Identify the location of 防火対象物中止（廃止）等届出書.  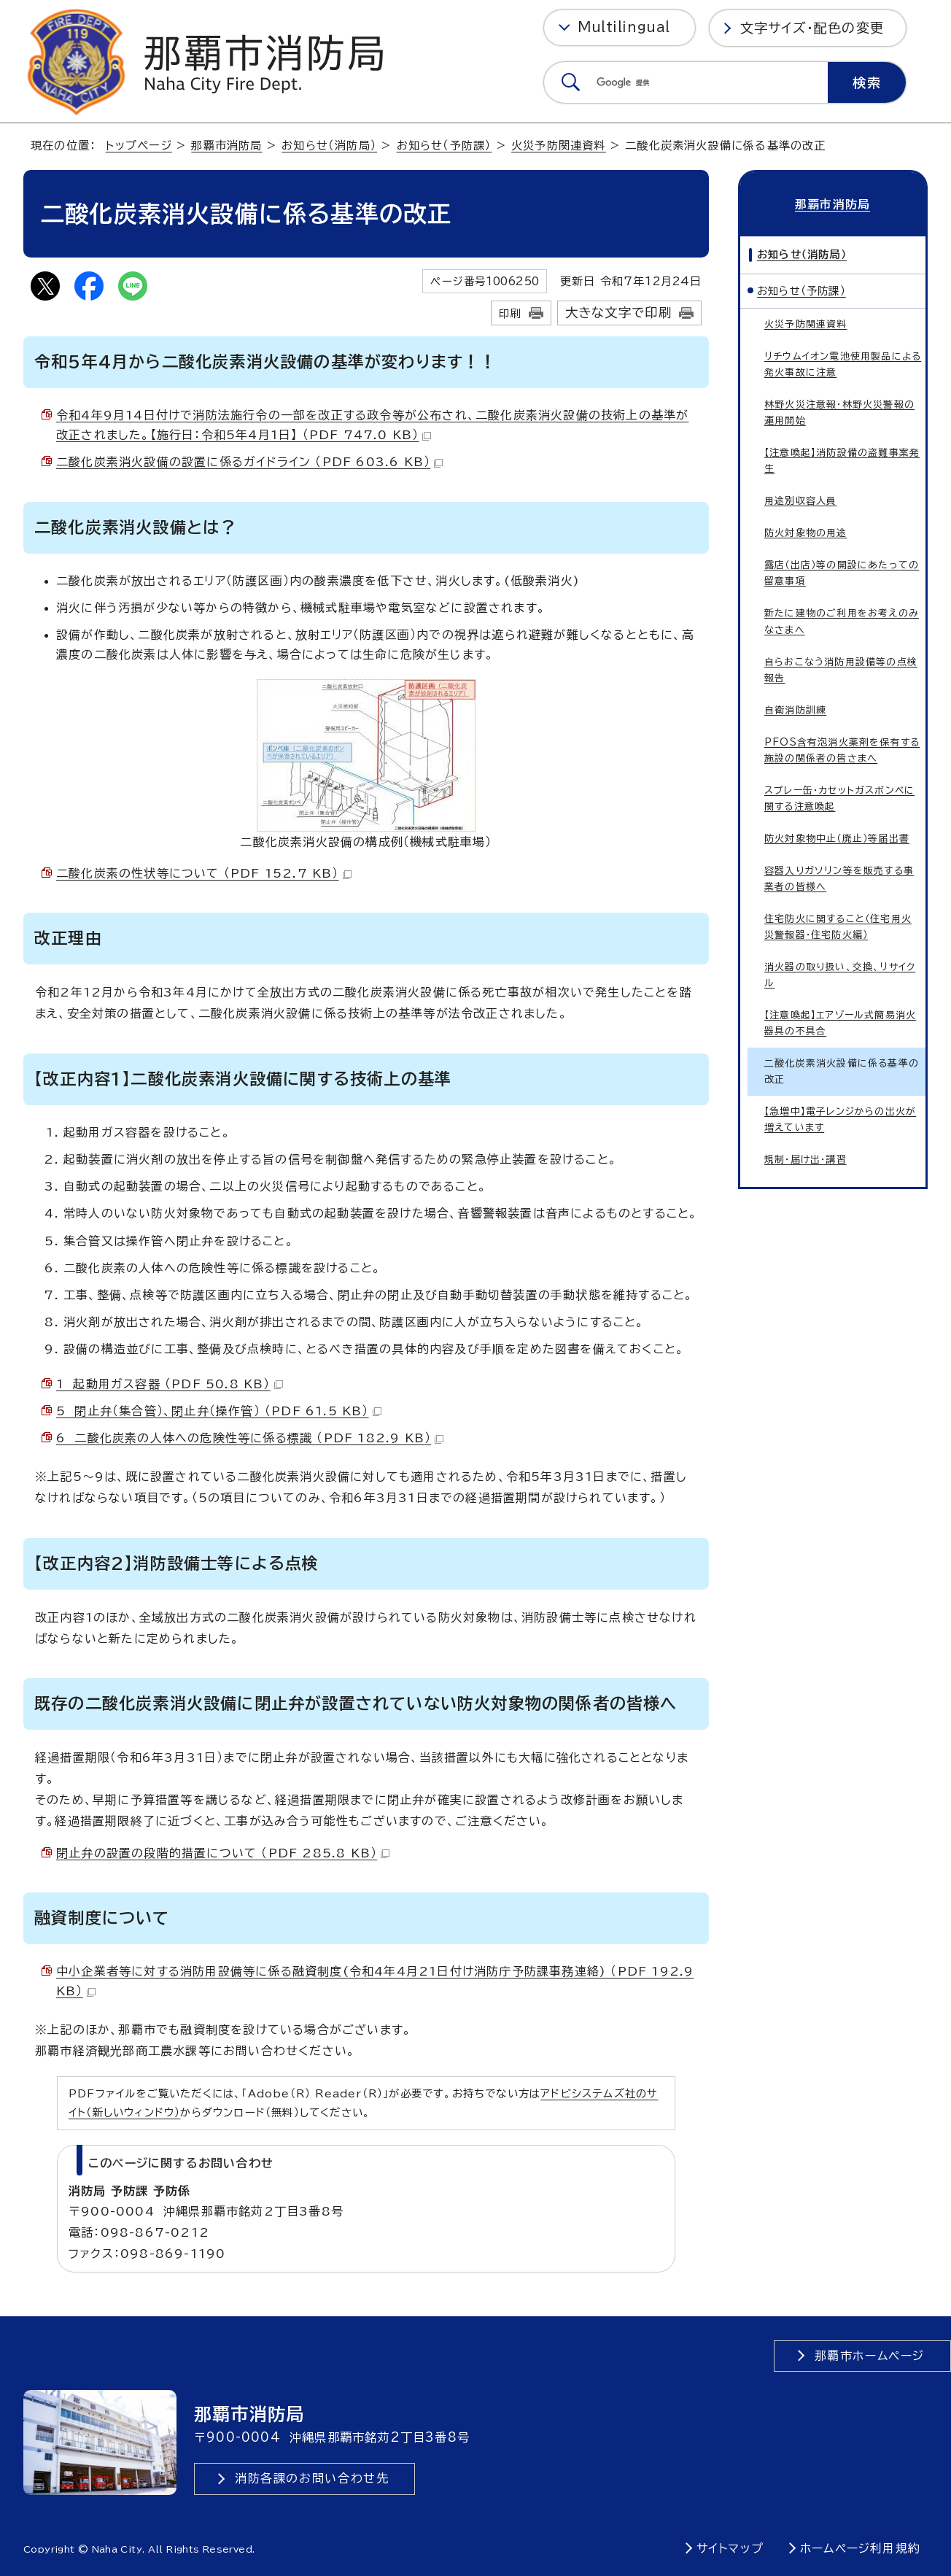
(836, 838).